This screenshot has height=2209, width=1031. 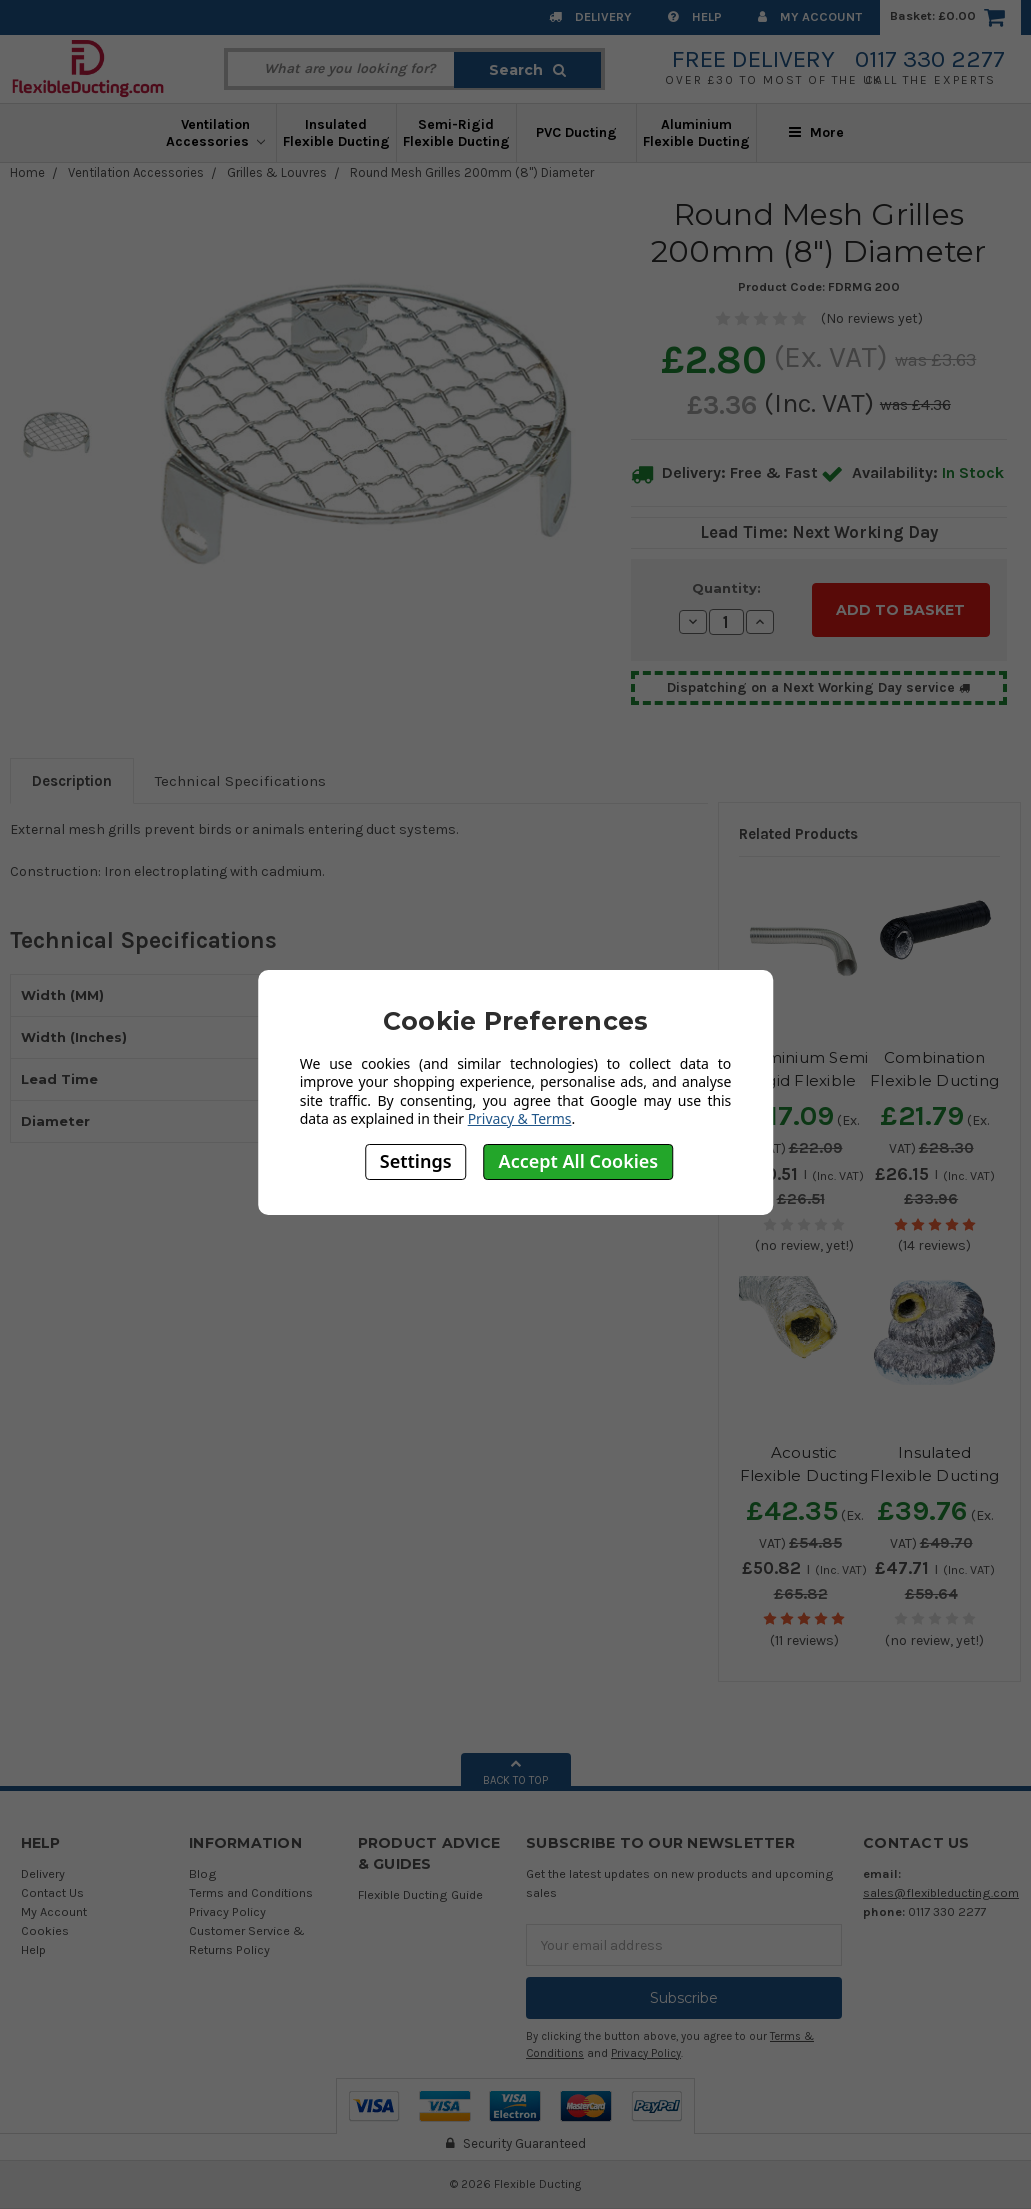 What do you see at coordinates (336, 133) in the screenshot?
I see `Insulated Flexible Ducting` at bounding box center [336, 133].